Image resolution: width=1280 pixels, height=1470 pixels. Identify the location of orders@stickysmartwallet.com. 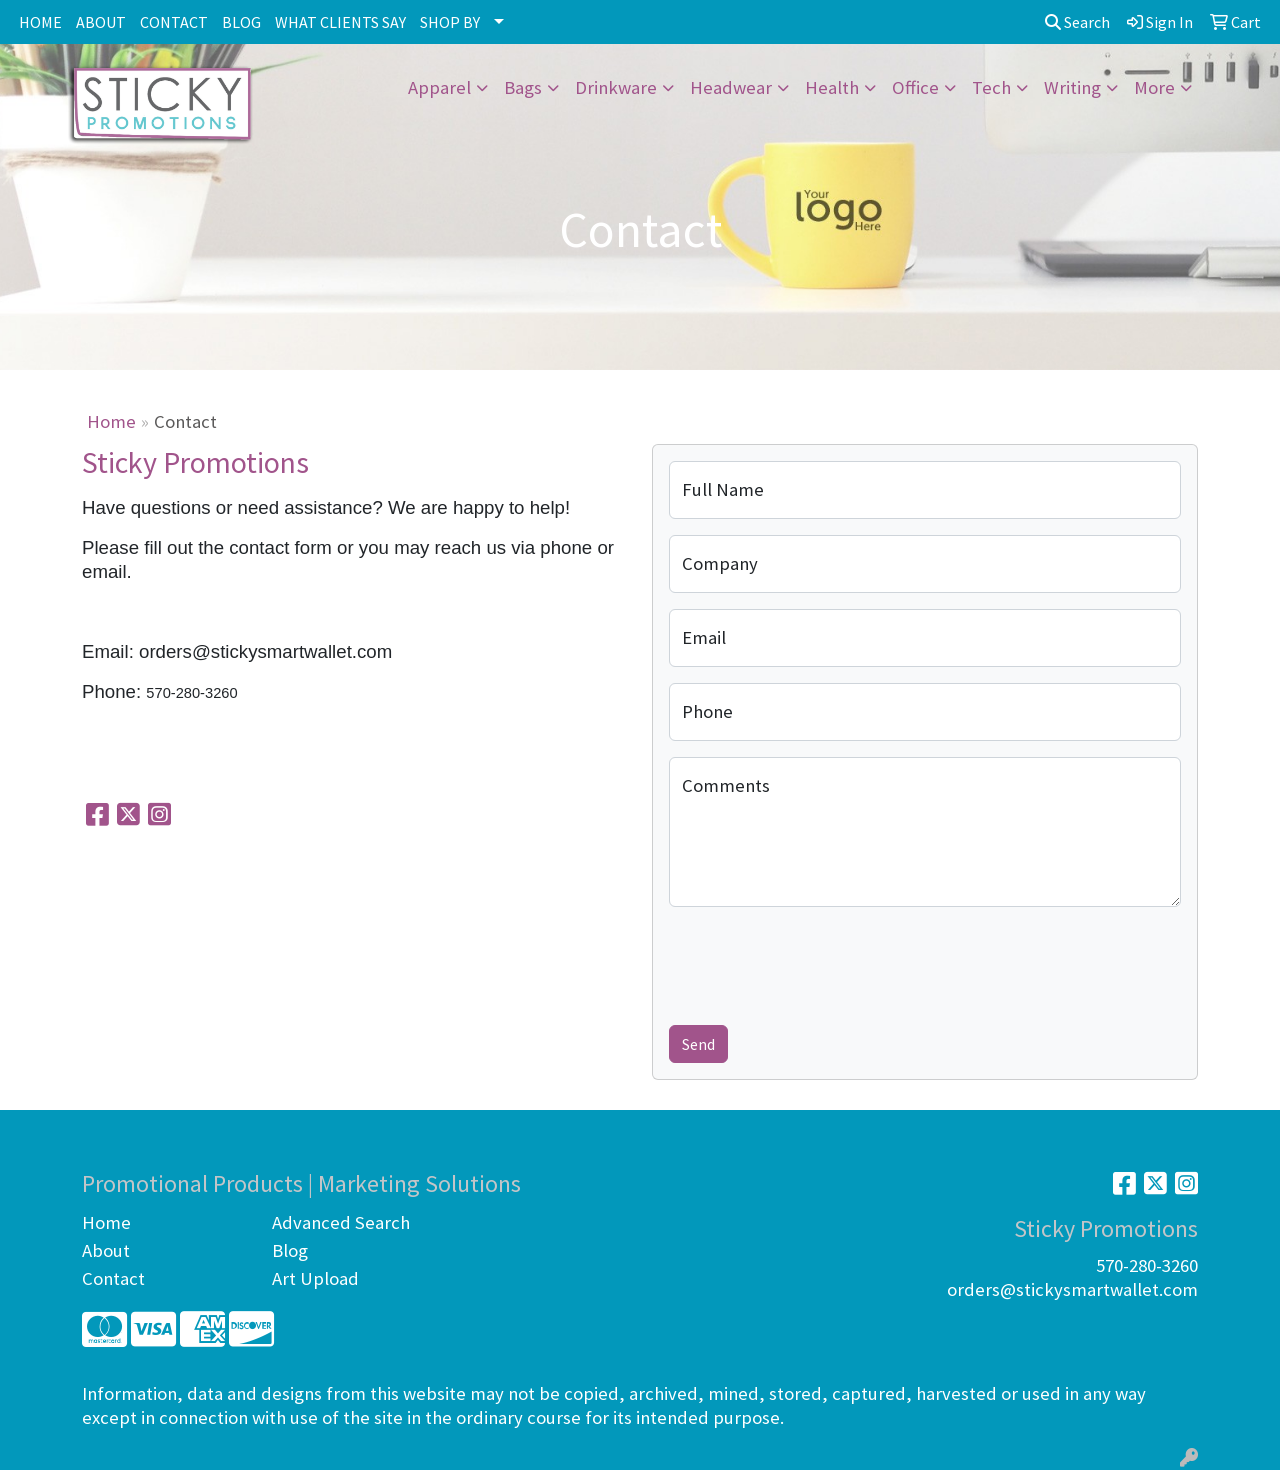
(1072, 1289).